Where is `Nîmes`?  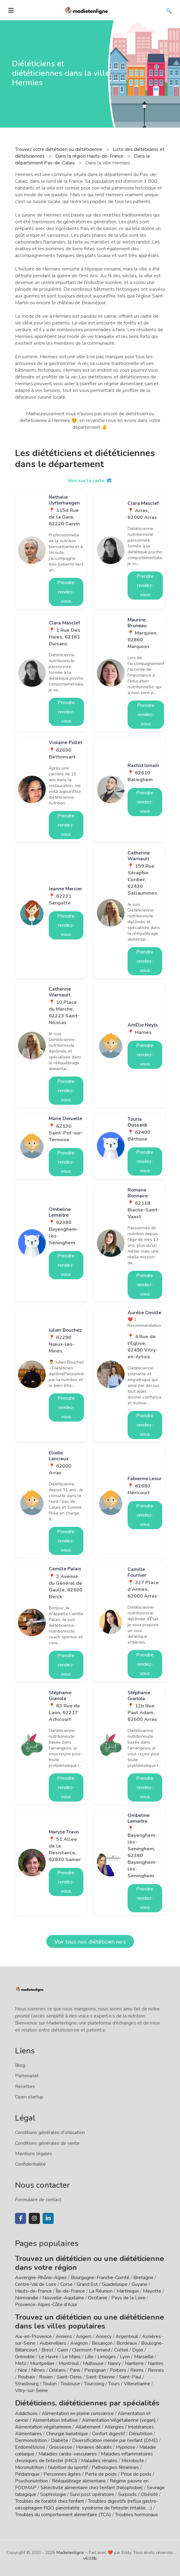 Nîmes is located at coordinates (38, 2370).